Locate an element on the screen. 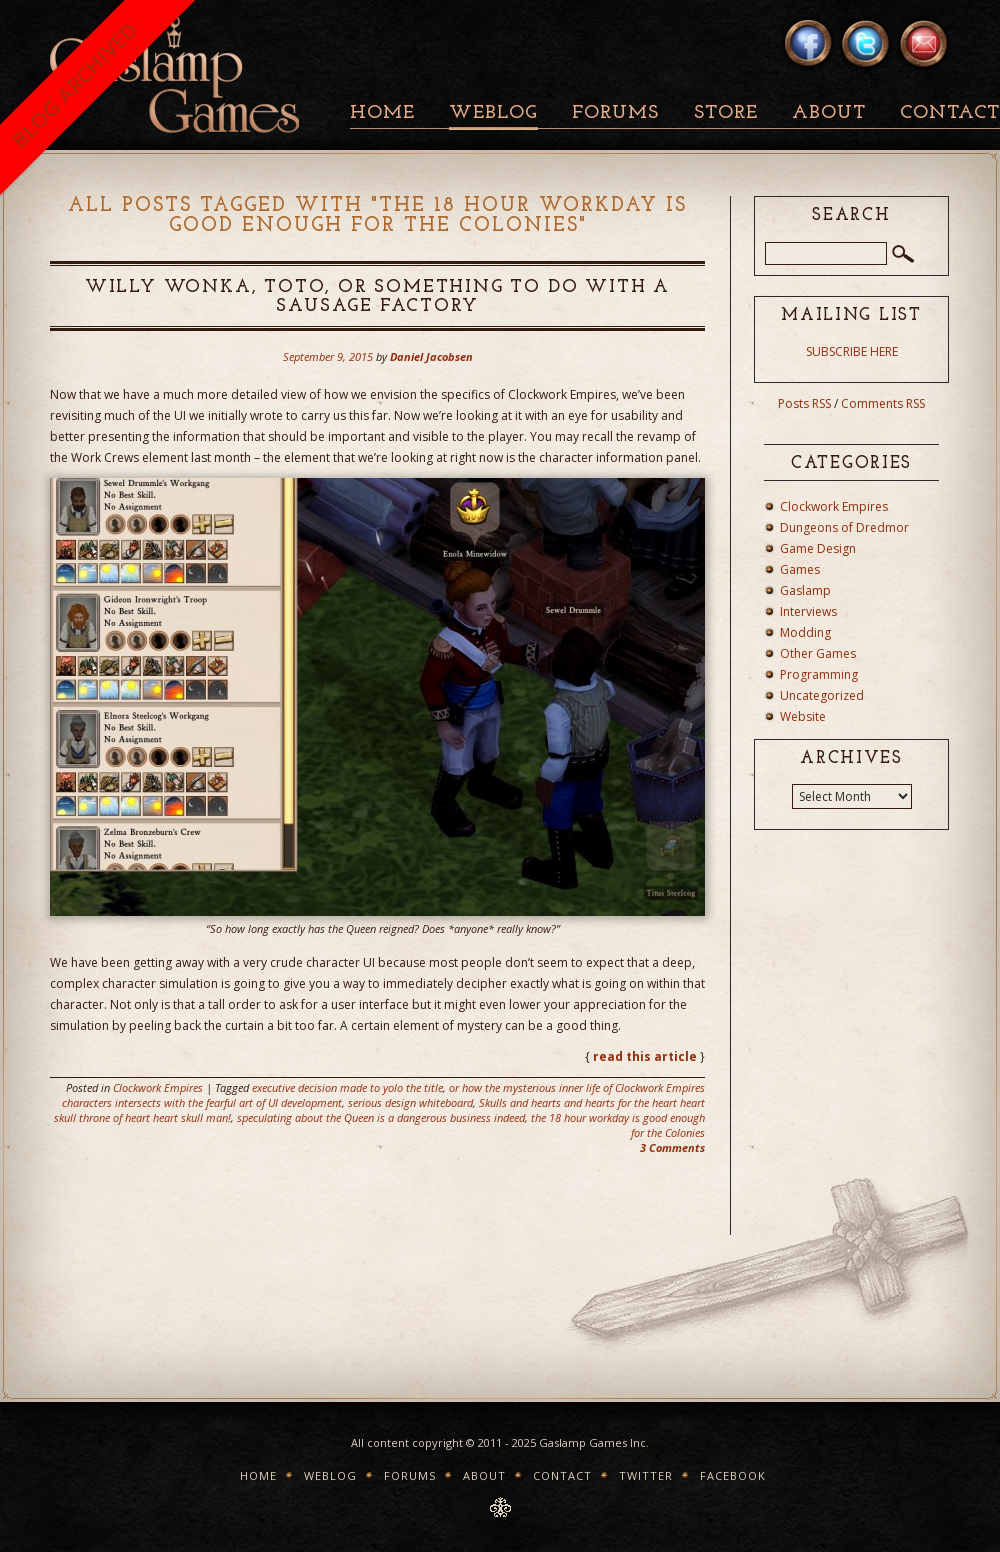 Image resolution: width=1000 pixels, height=1552 pixels. Facebook is located at coordinates (733, 1475).